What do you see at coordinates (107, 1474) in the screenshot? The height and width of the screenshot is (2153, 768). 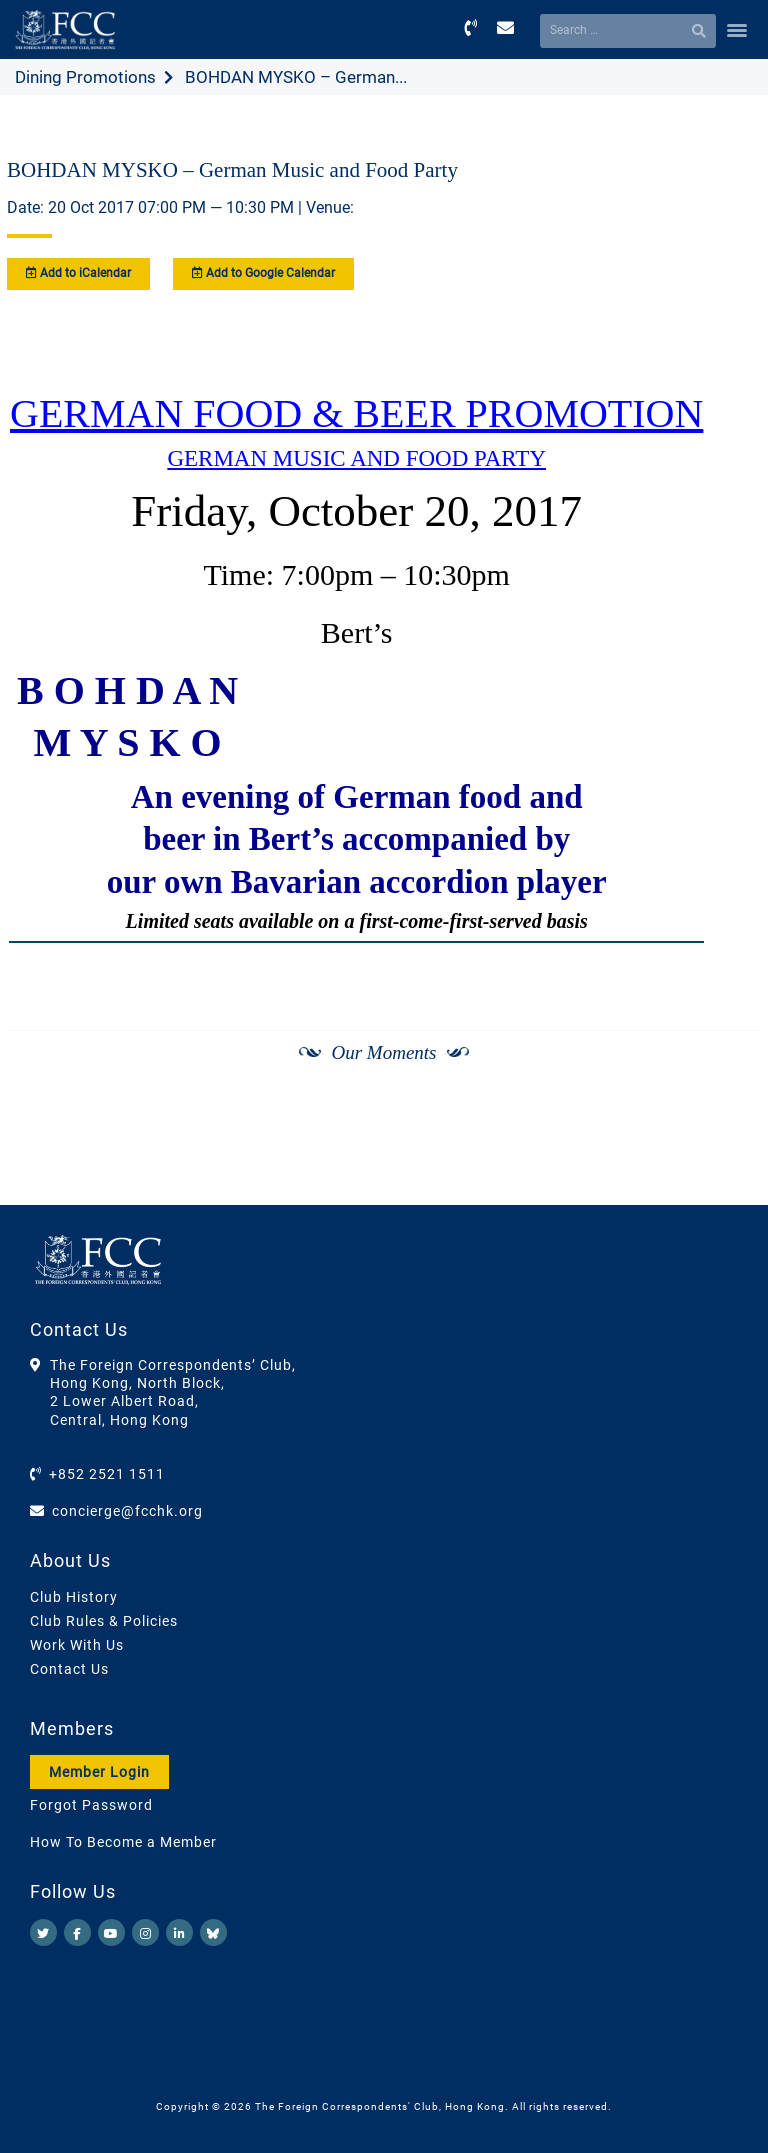 I see `+852 2521 1511` at bounding box center [107, 1474].